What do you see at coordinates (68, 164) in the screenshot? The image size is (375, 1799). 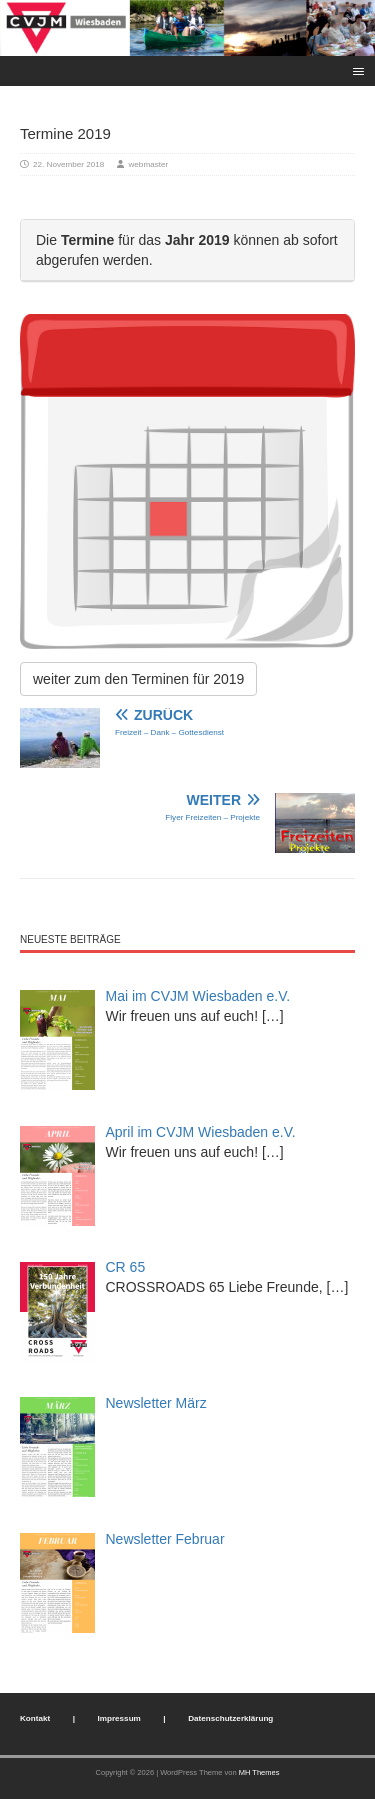 I see `22. November 2018` at bounding box center [68, 164].